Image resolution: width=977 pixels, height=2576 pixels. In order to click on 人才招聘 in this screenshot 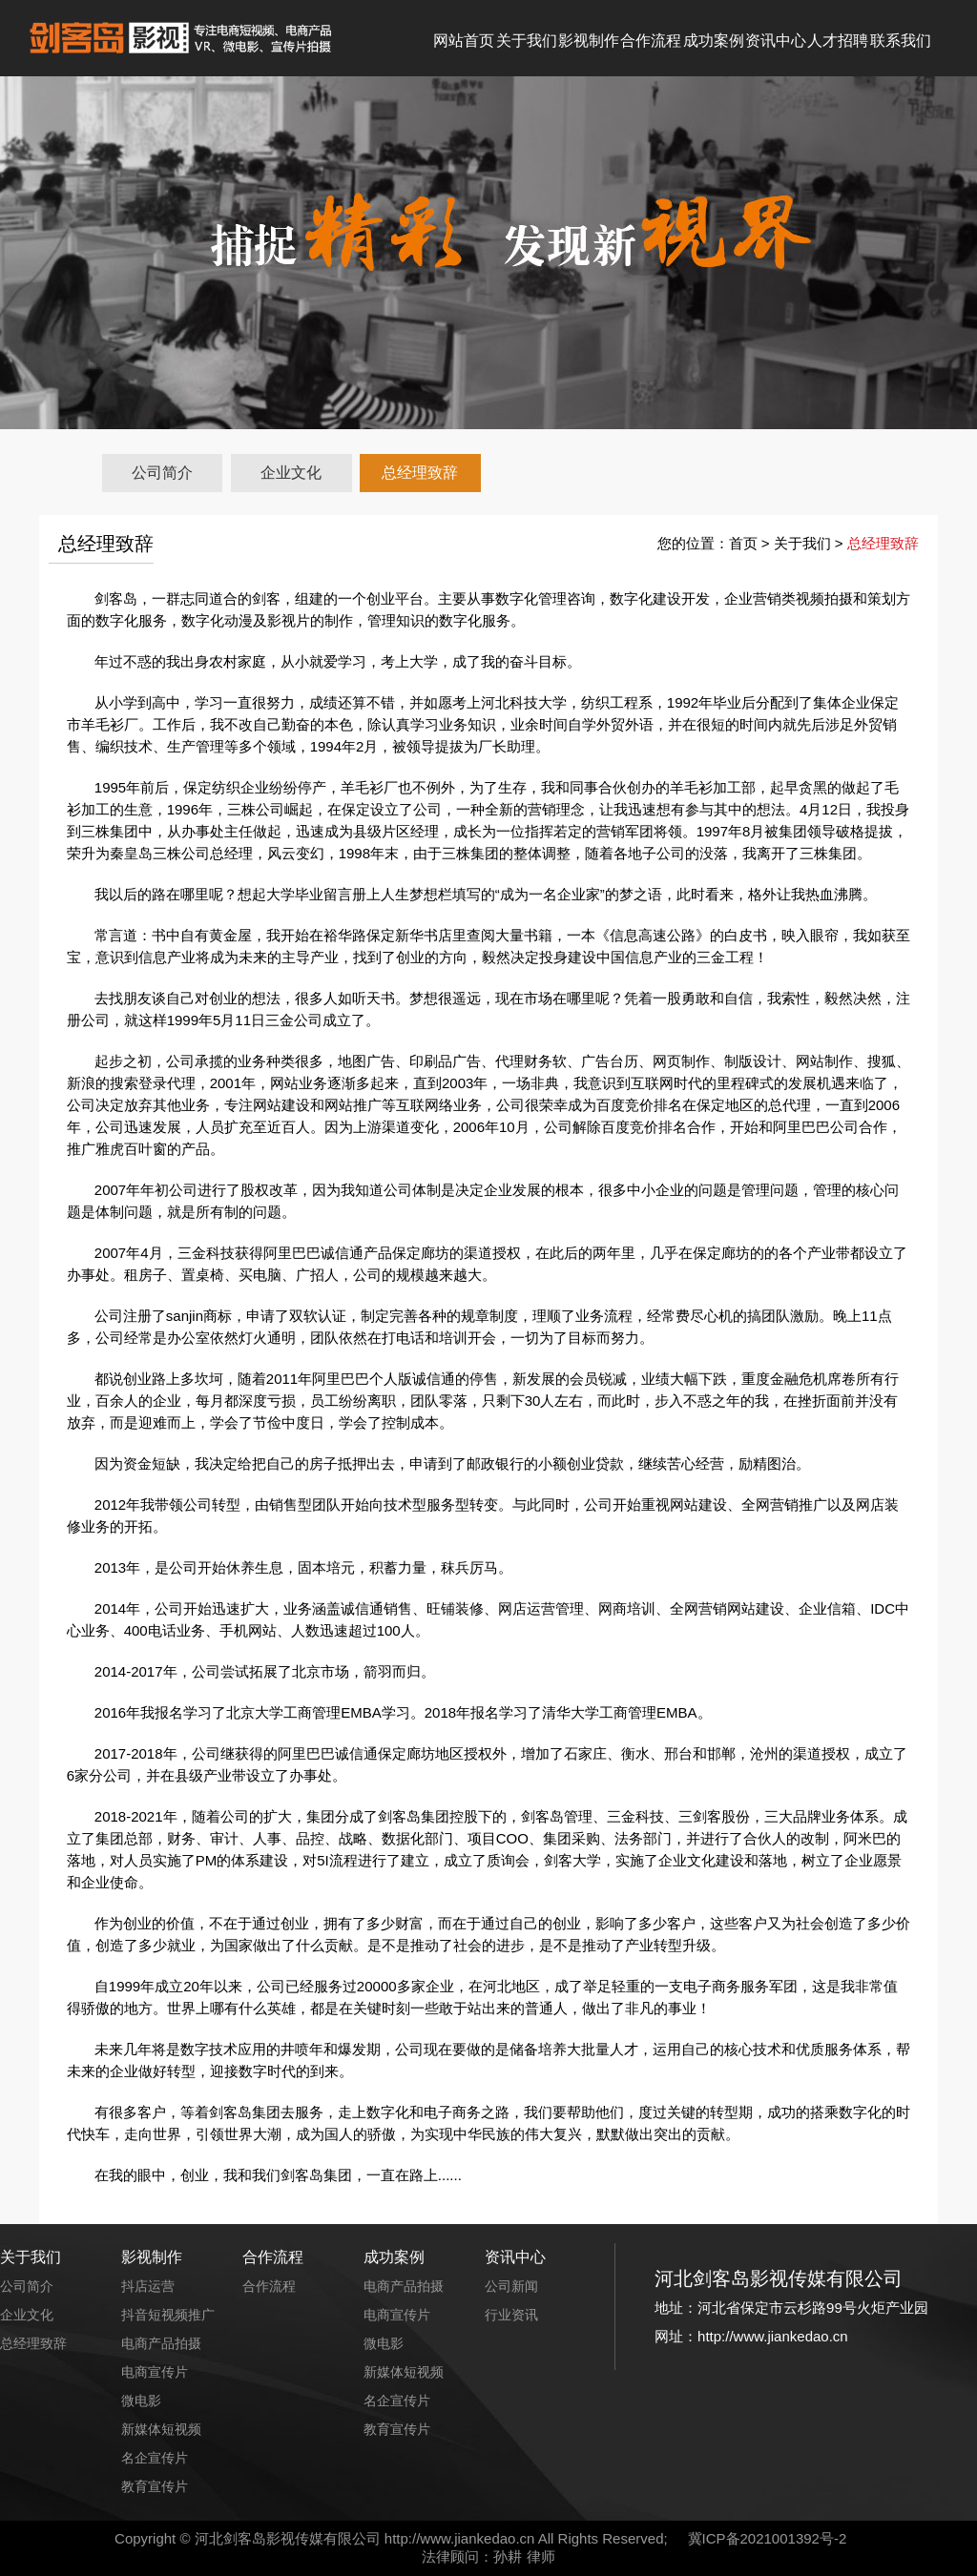, I will do `click(837, 40)`.